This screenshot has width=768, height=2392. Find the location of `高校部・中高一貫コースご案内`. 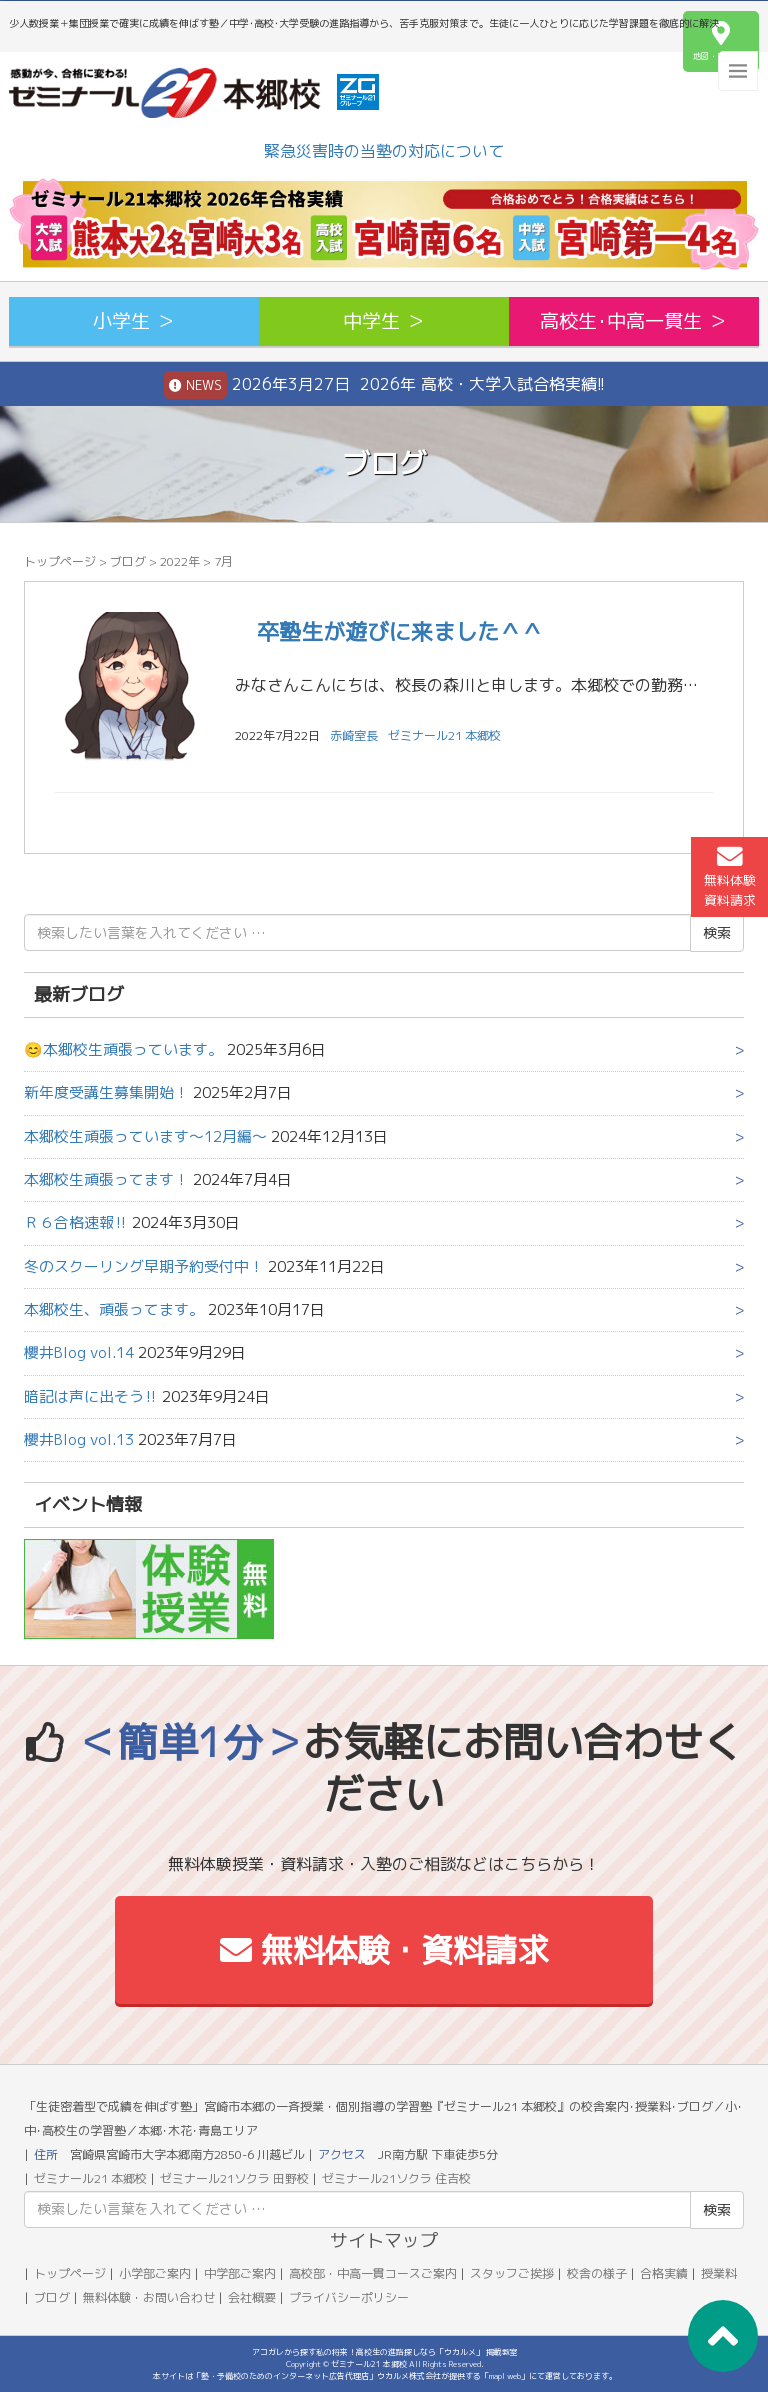

高校部・中高一貫コースご案内 is located at coordinates (373, 2273).